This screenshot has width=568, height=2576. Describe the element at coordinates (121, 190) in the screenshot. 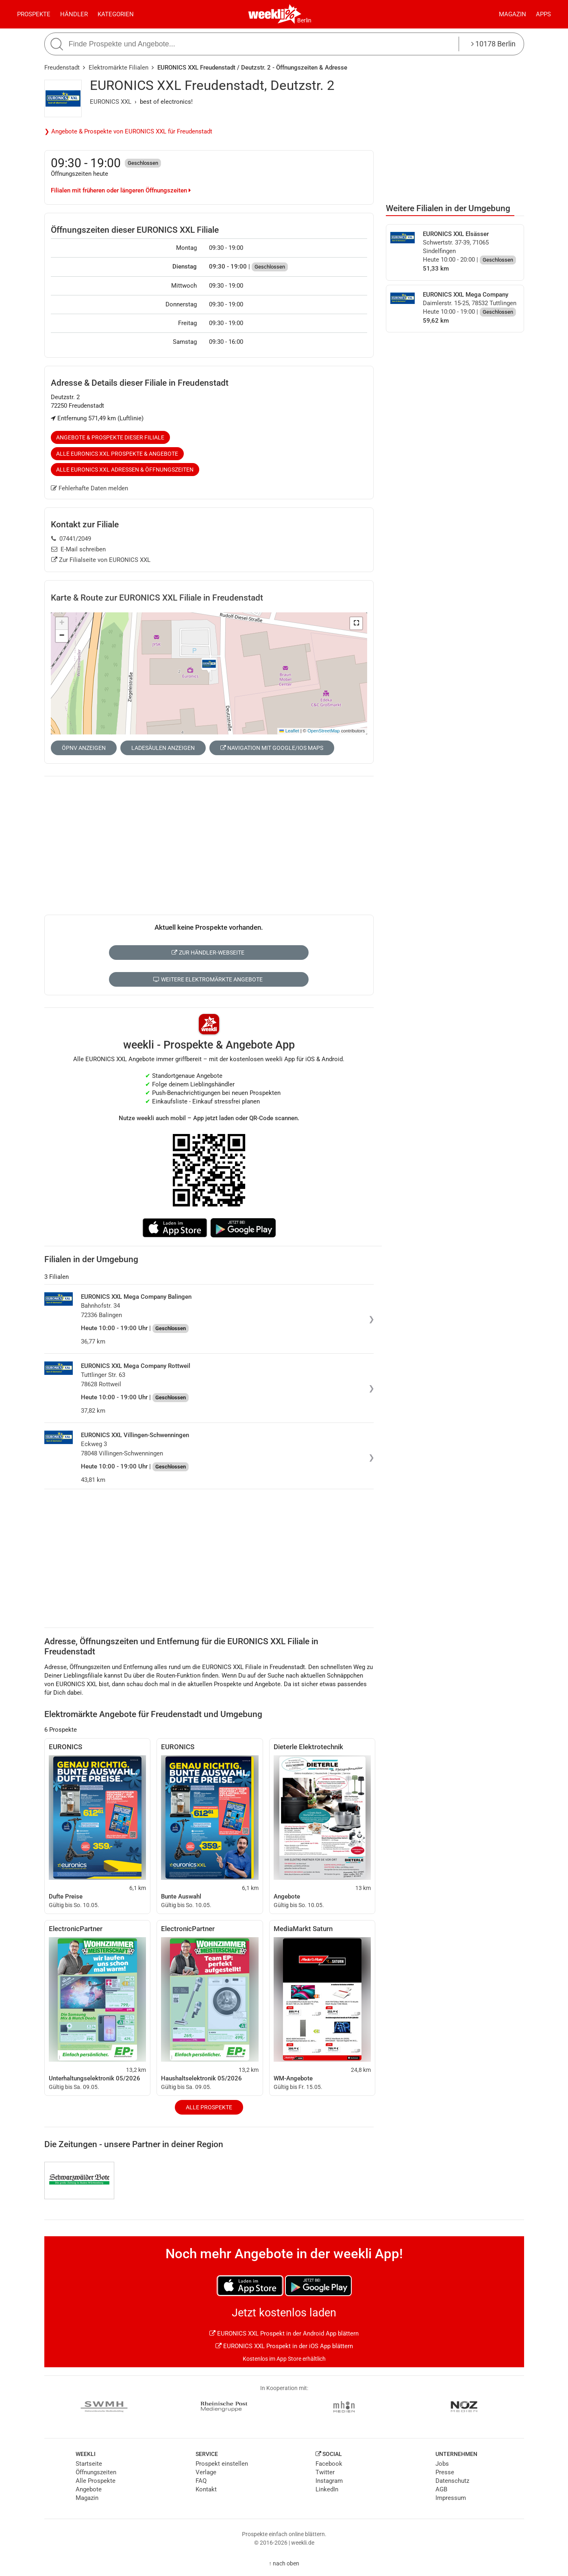

I see `Filialen mit früheren oder längeren Öffnungszeiten` at that location.